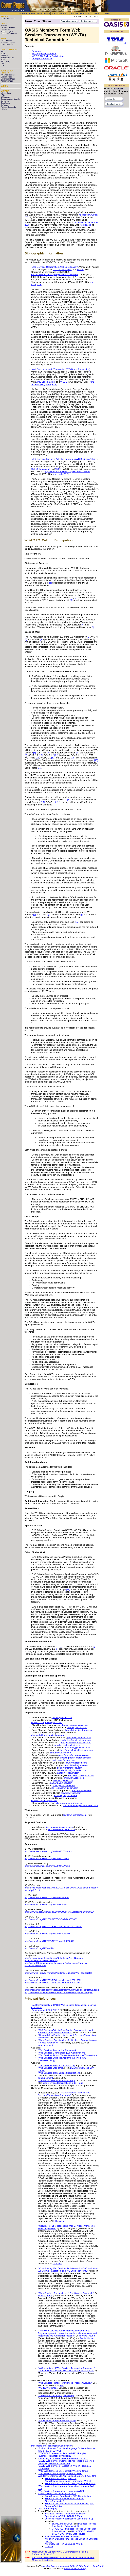  What do you see at coordinates (66, 2462) in the screenshot?
I see `OASIS Web Services Composite Application Framework (WS-CAF) Technical Committee` at bounding box center [66, 2462].